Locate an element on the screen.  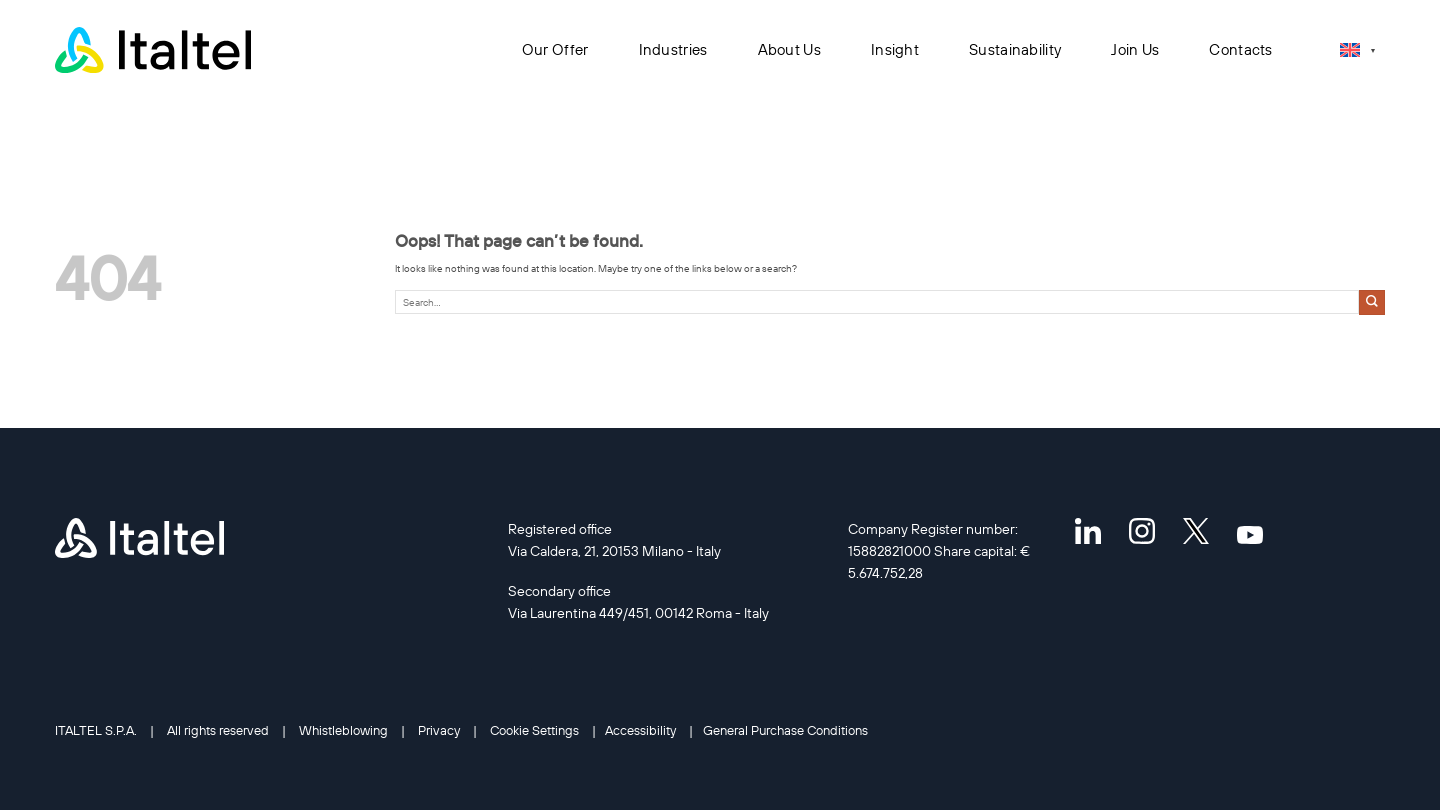
[Language switcher, press tab to navigate to other languages] is located at coordinates (1357, 49).